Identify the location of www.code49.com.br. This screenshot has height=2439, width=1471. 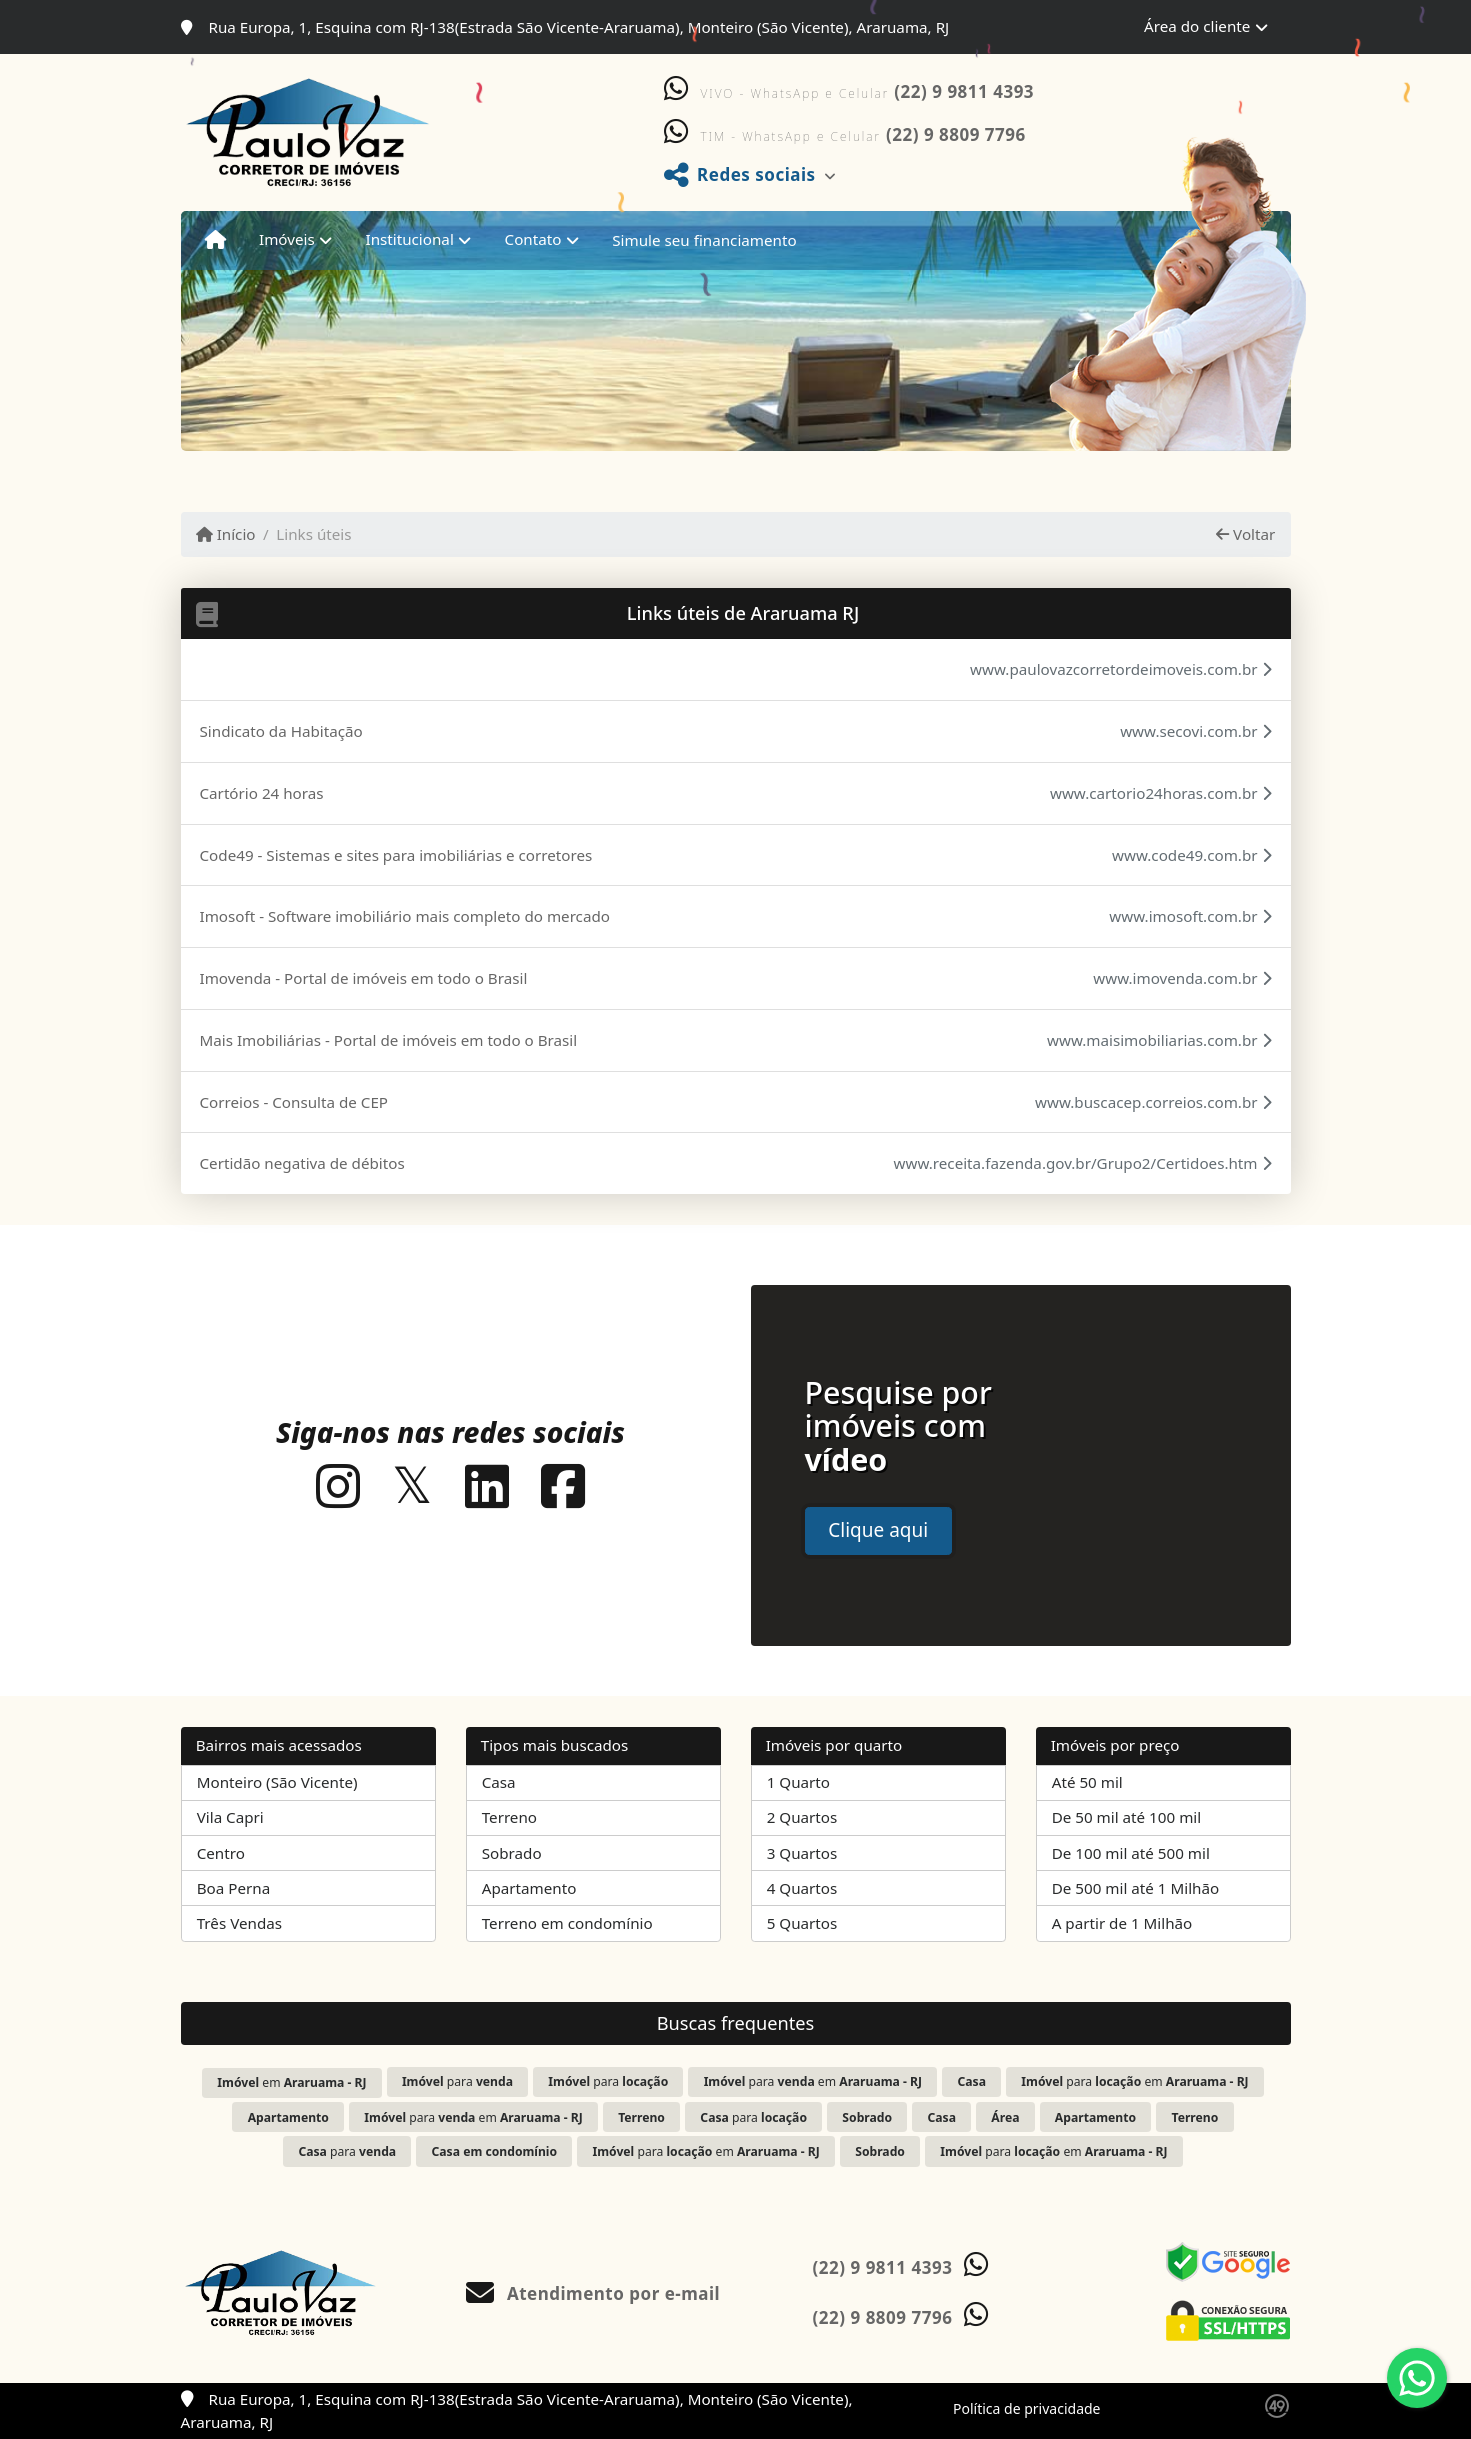
(1191, 855).